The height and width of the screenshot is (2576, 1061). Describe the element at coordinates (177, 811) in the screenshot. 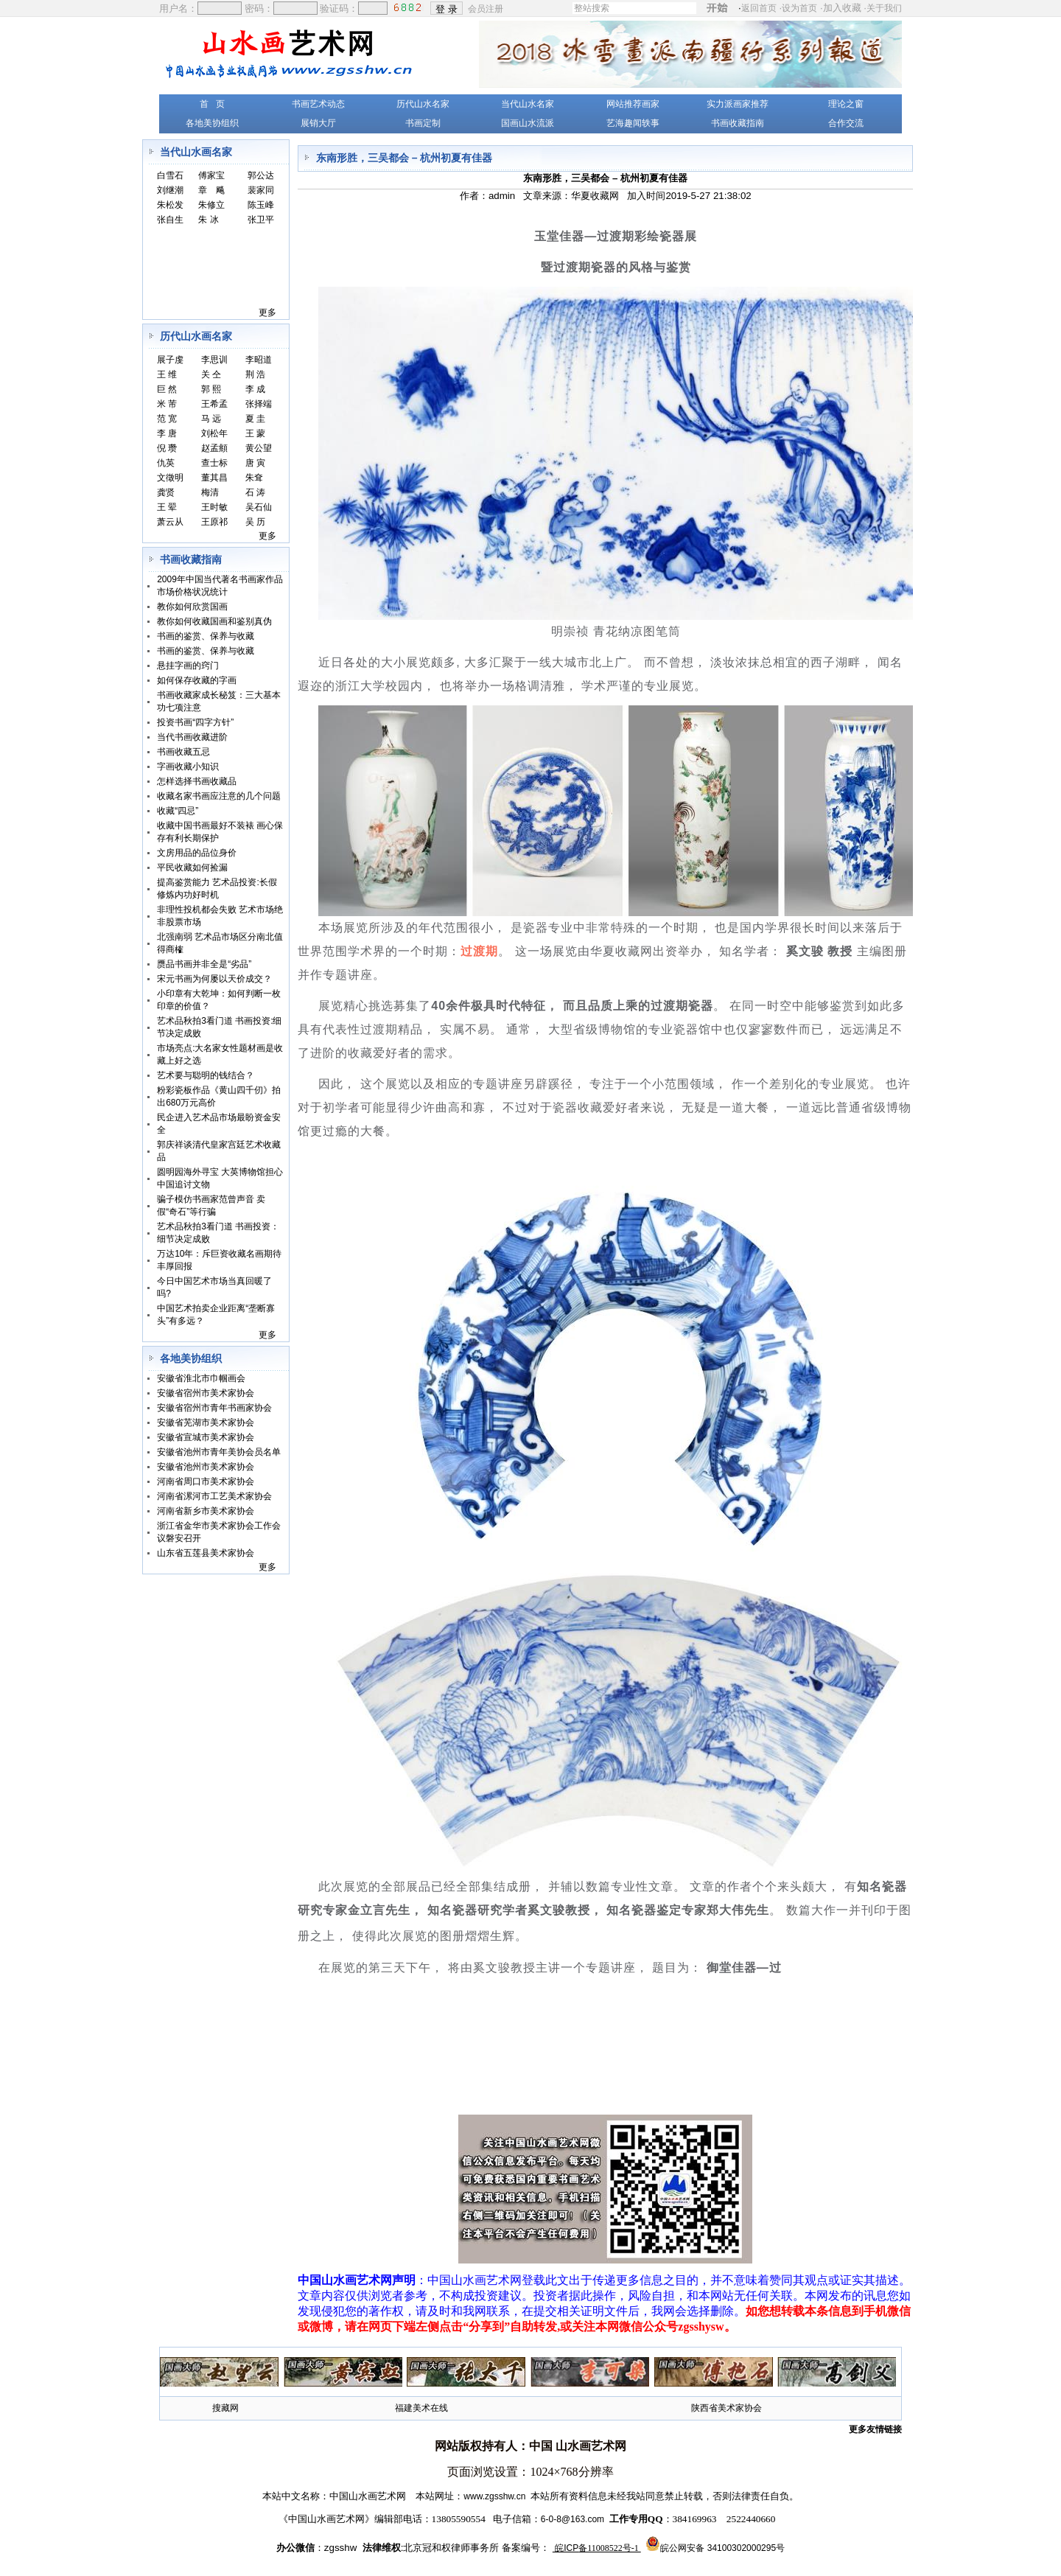

I see `收藏“四忌”` at that location.